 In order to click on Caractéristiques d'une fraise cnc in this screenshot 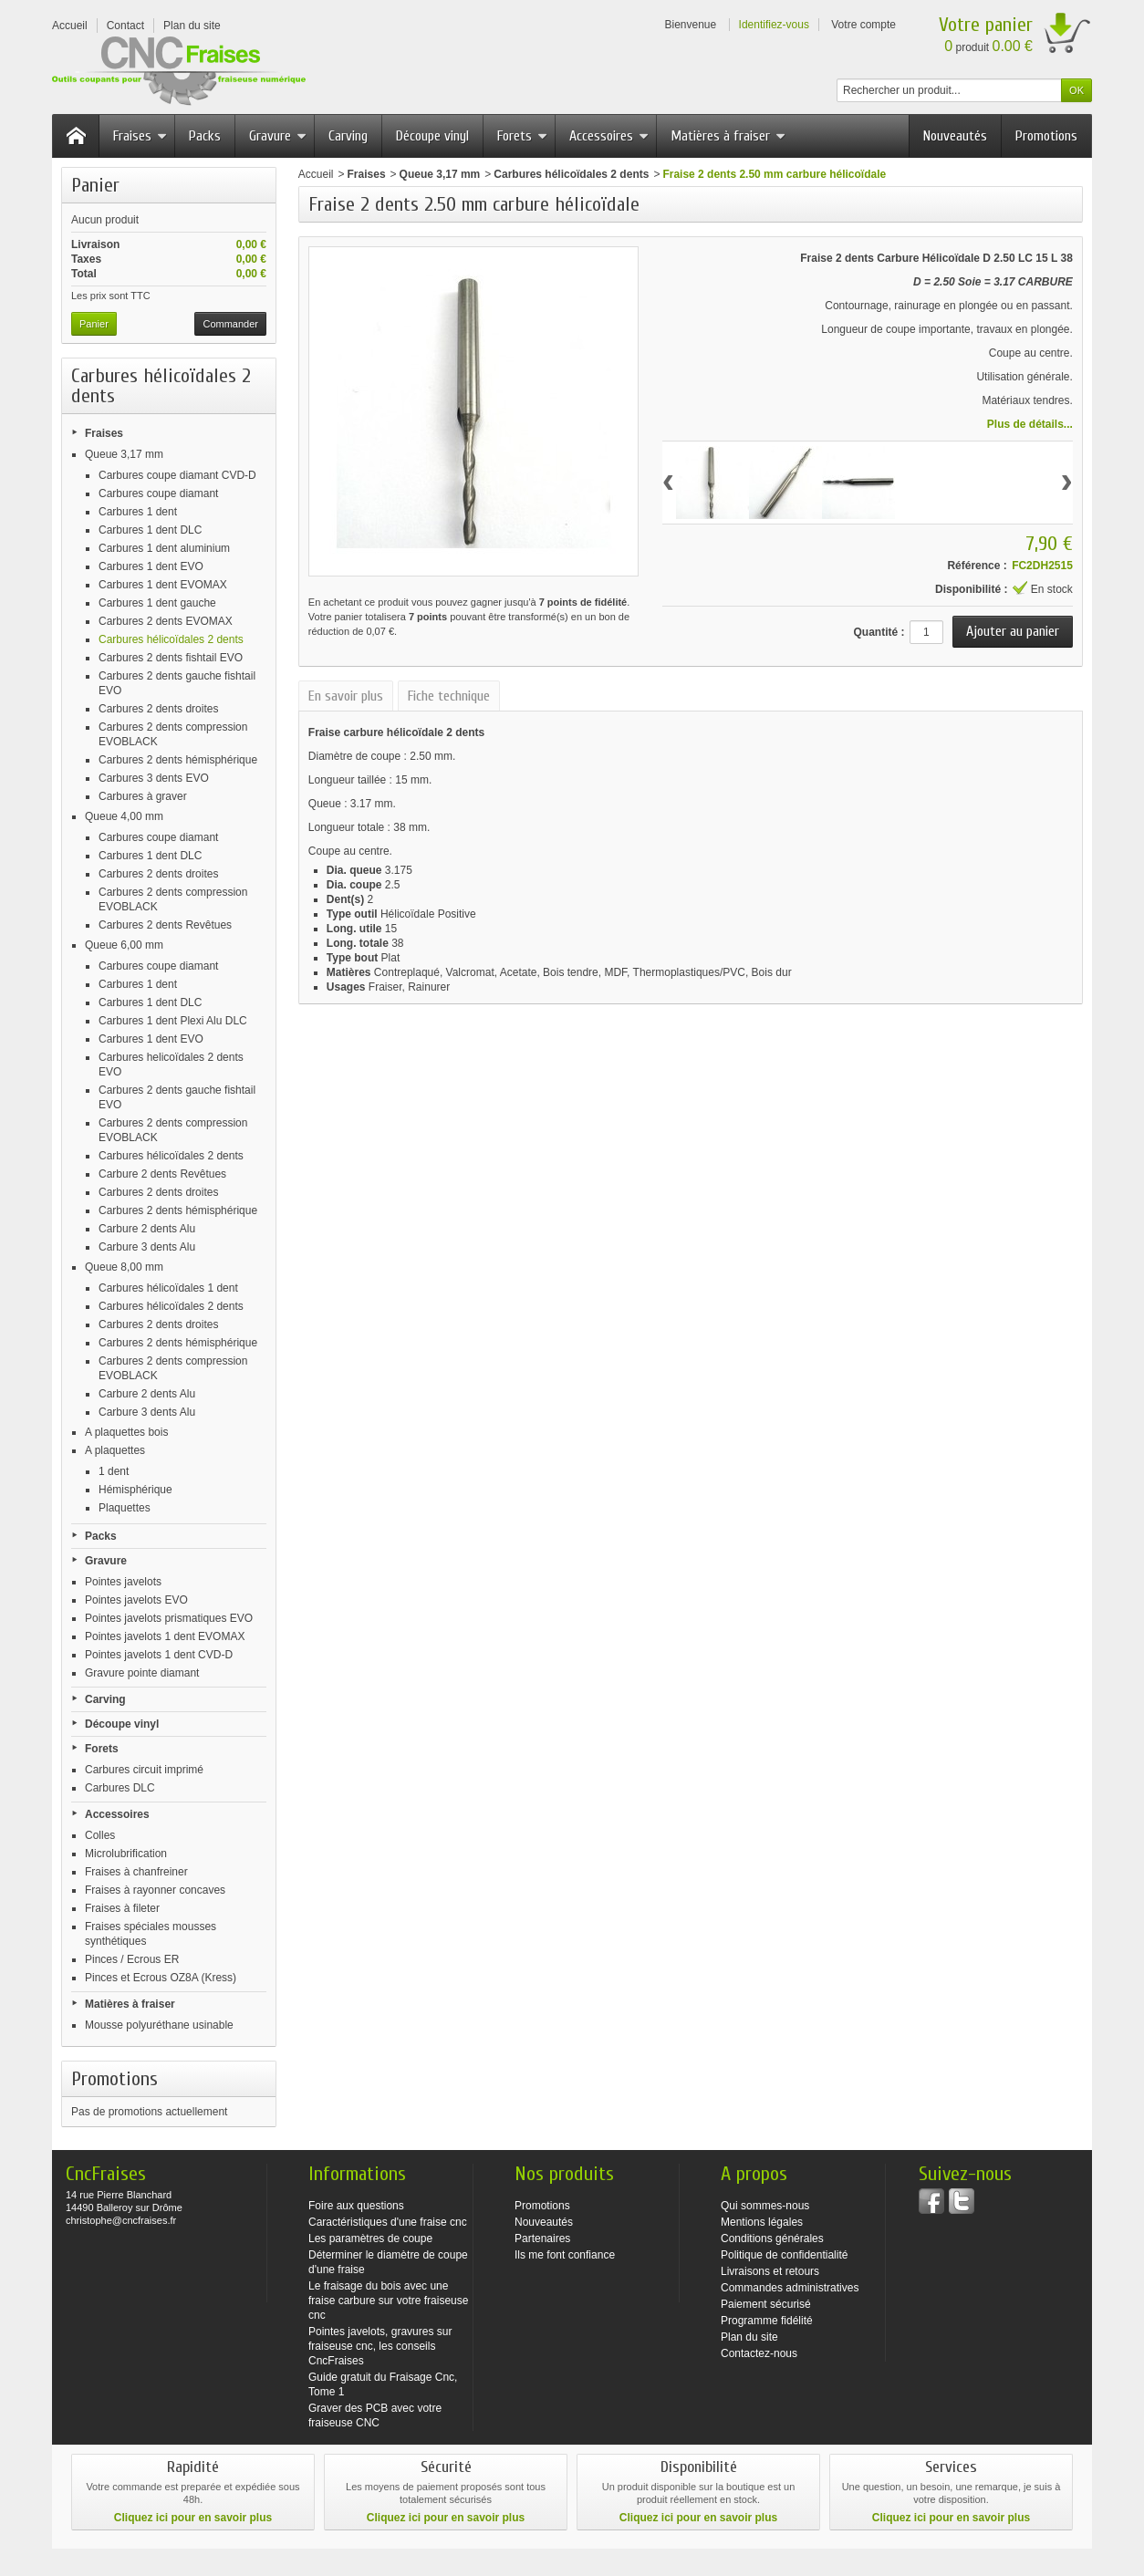, I will do `click(387, 2222)`.